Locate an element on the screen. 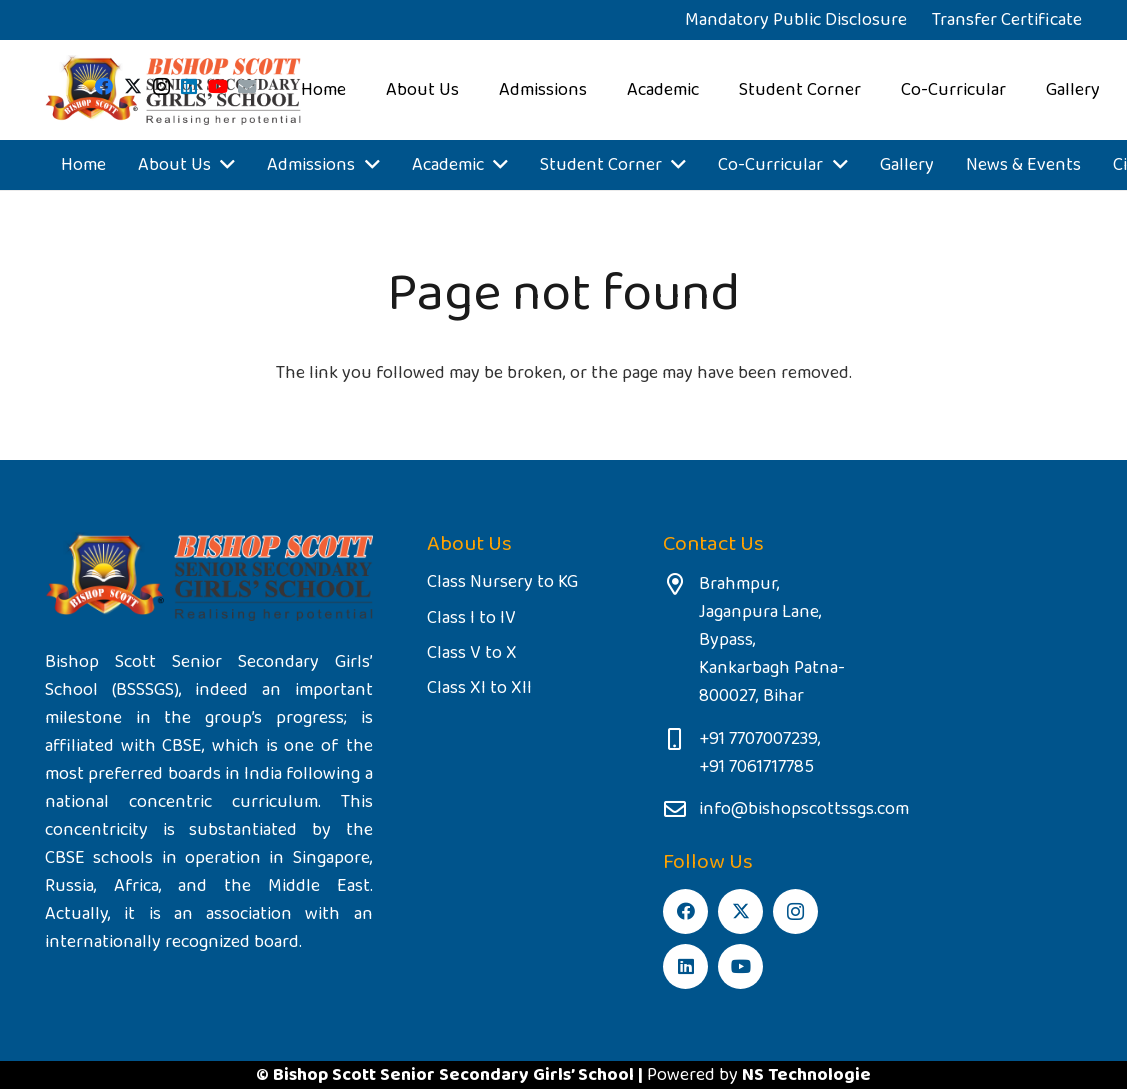  Class V to X is located at coordinates (472, 653).